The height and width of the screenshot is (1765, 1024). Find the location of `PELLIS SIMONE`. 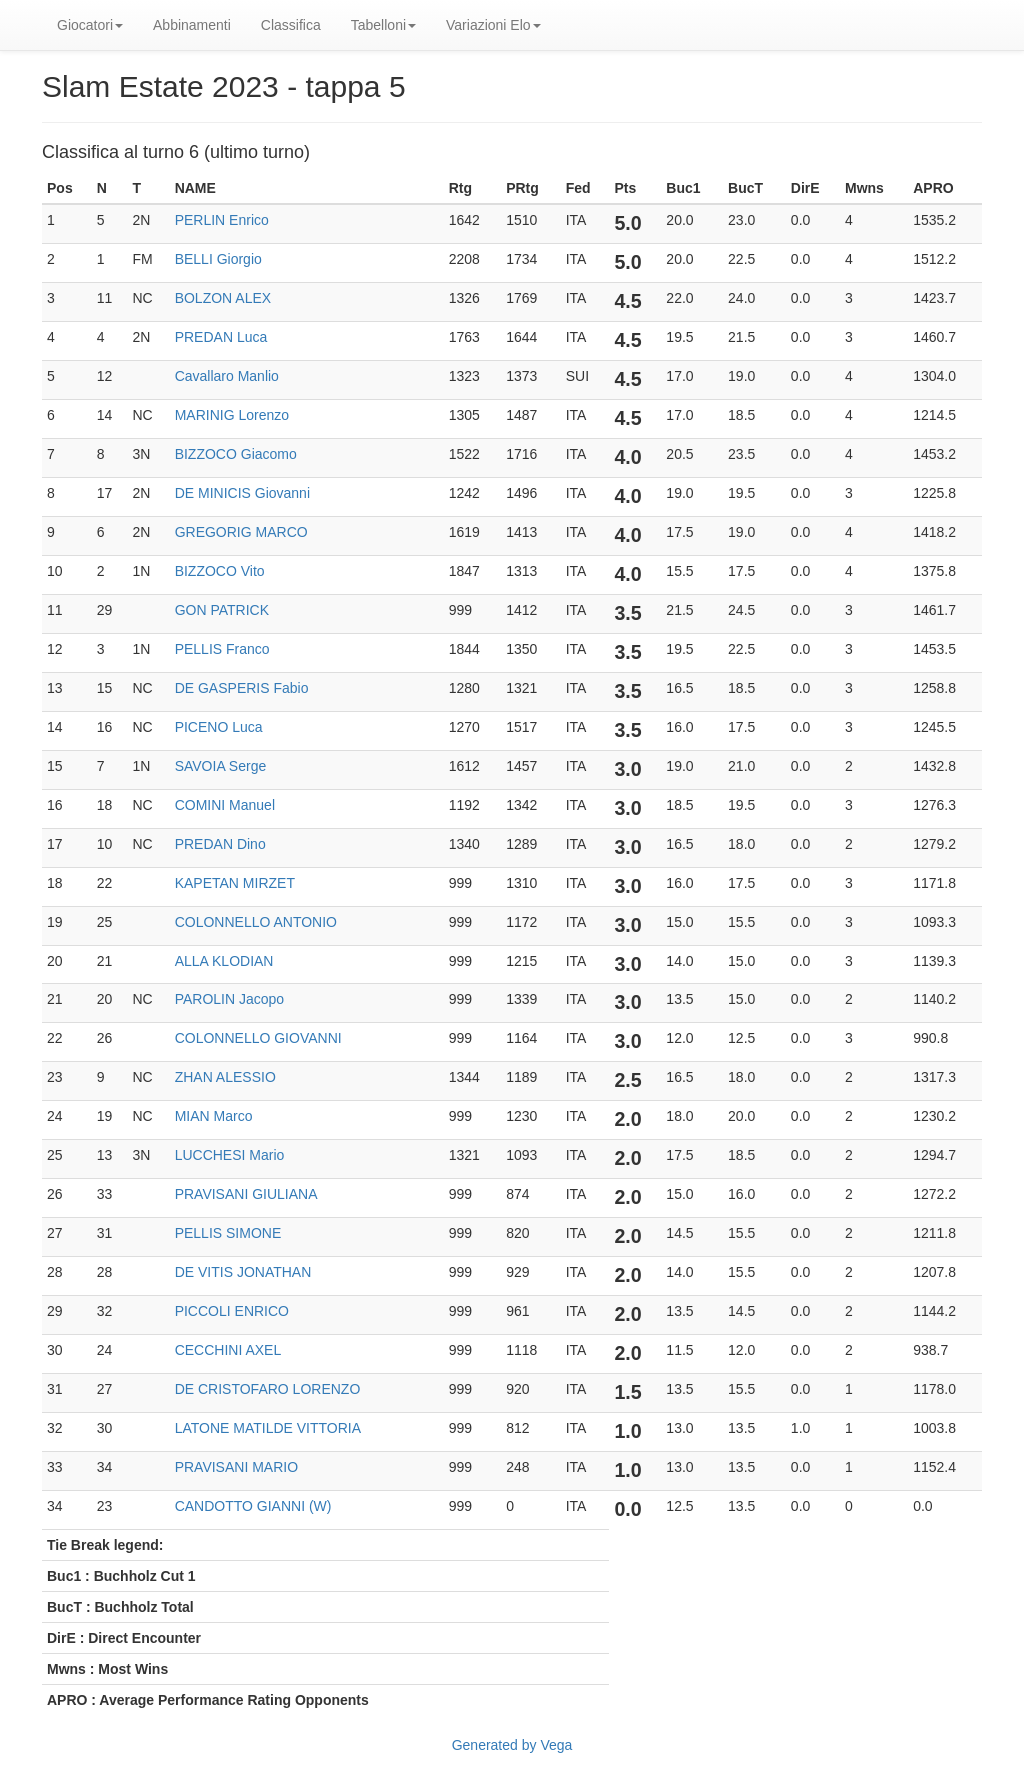

PELLIS SIMONE is located at coordinates (228, 1233).